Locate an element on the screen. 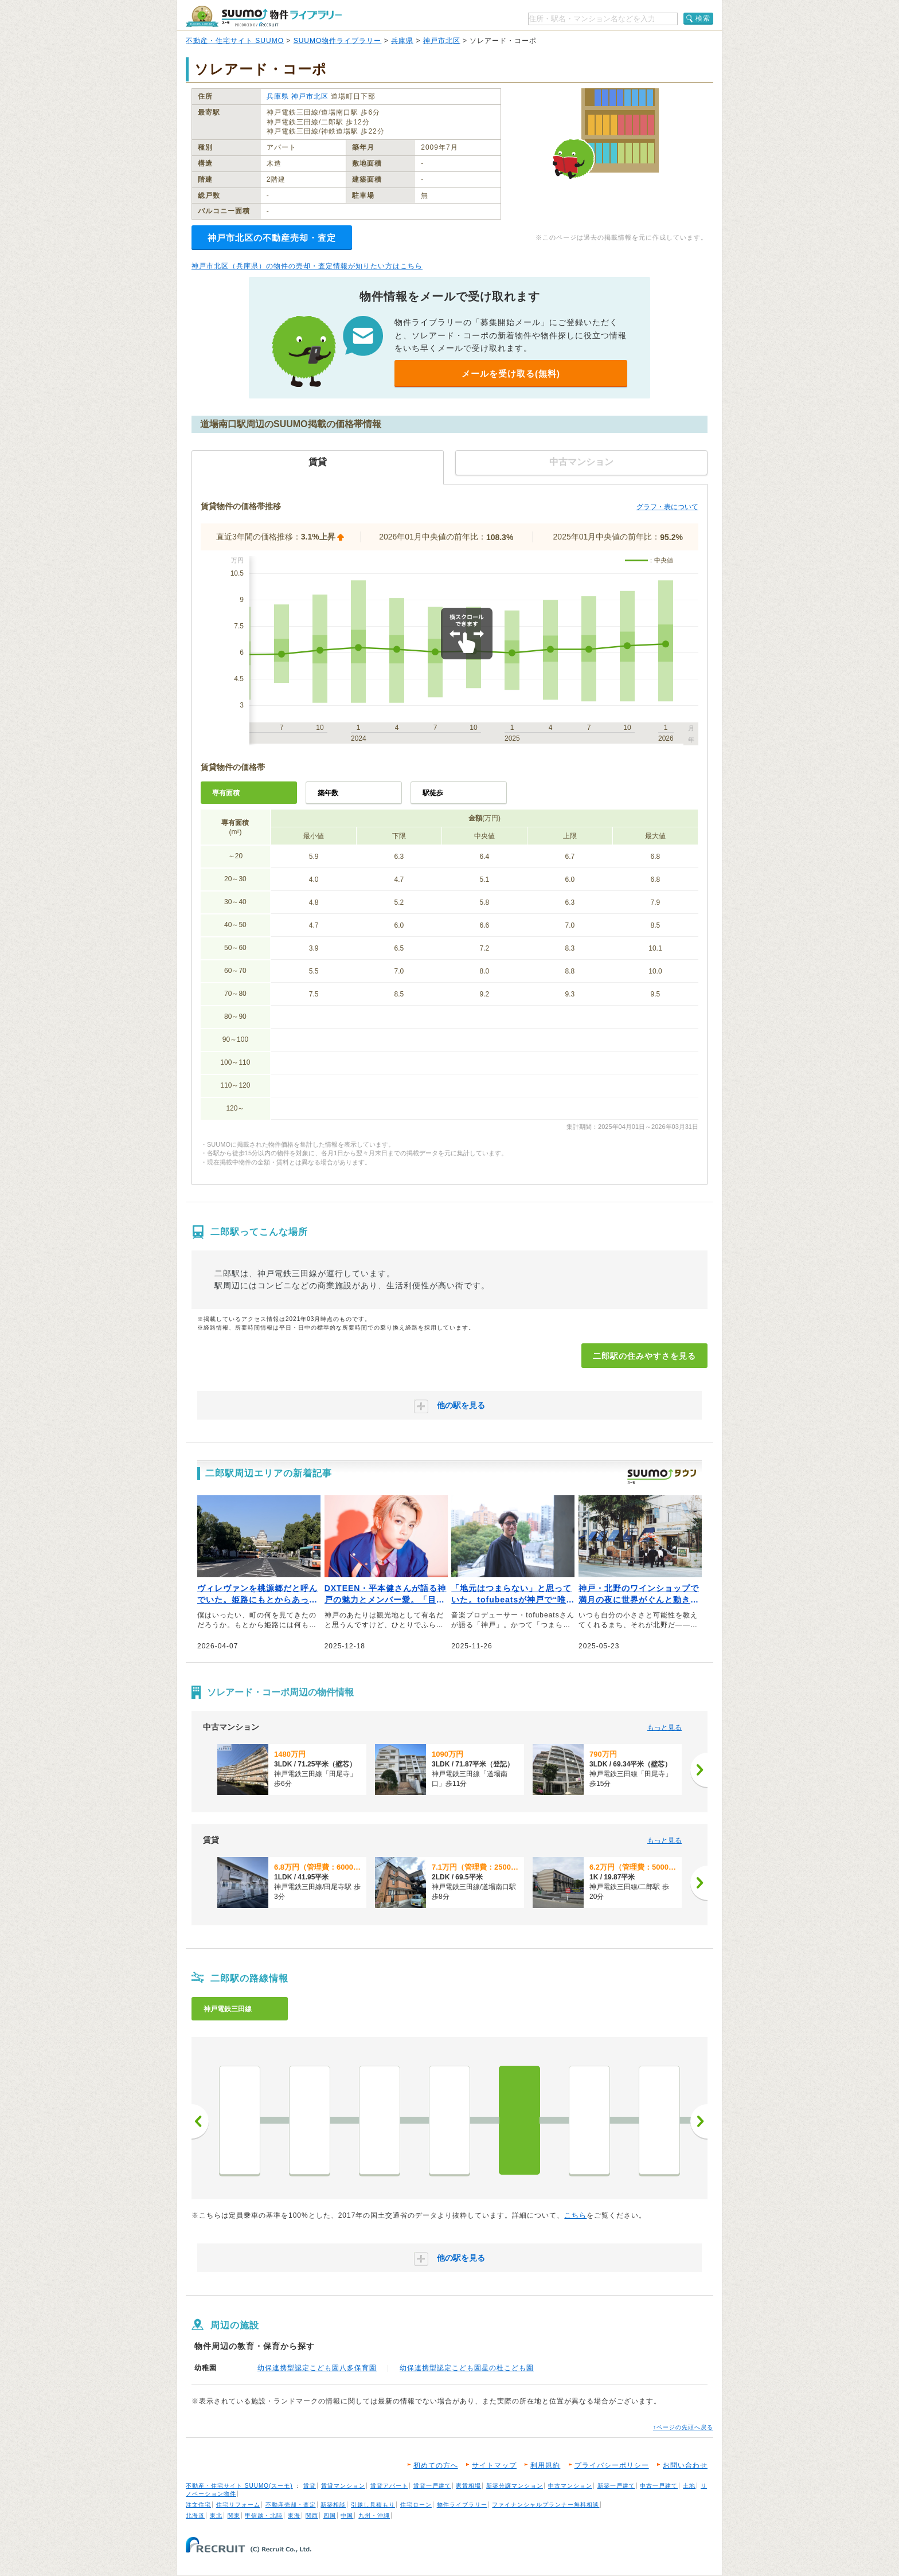  関西 is located at coordinates (312, 2515).